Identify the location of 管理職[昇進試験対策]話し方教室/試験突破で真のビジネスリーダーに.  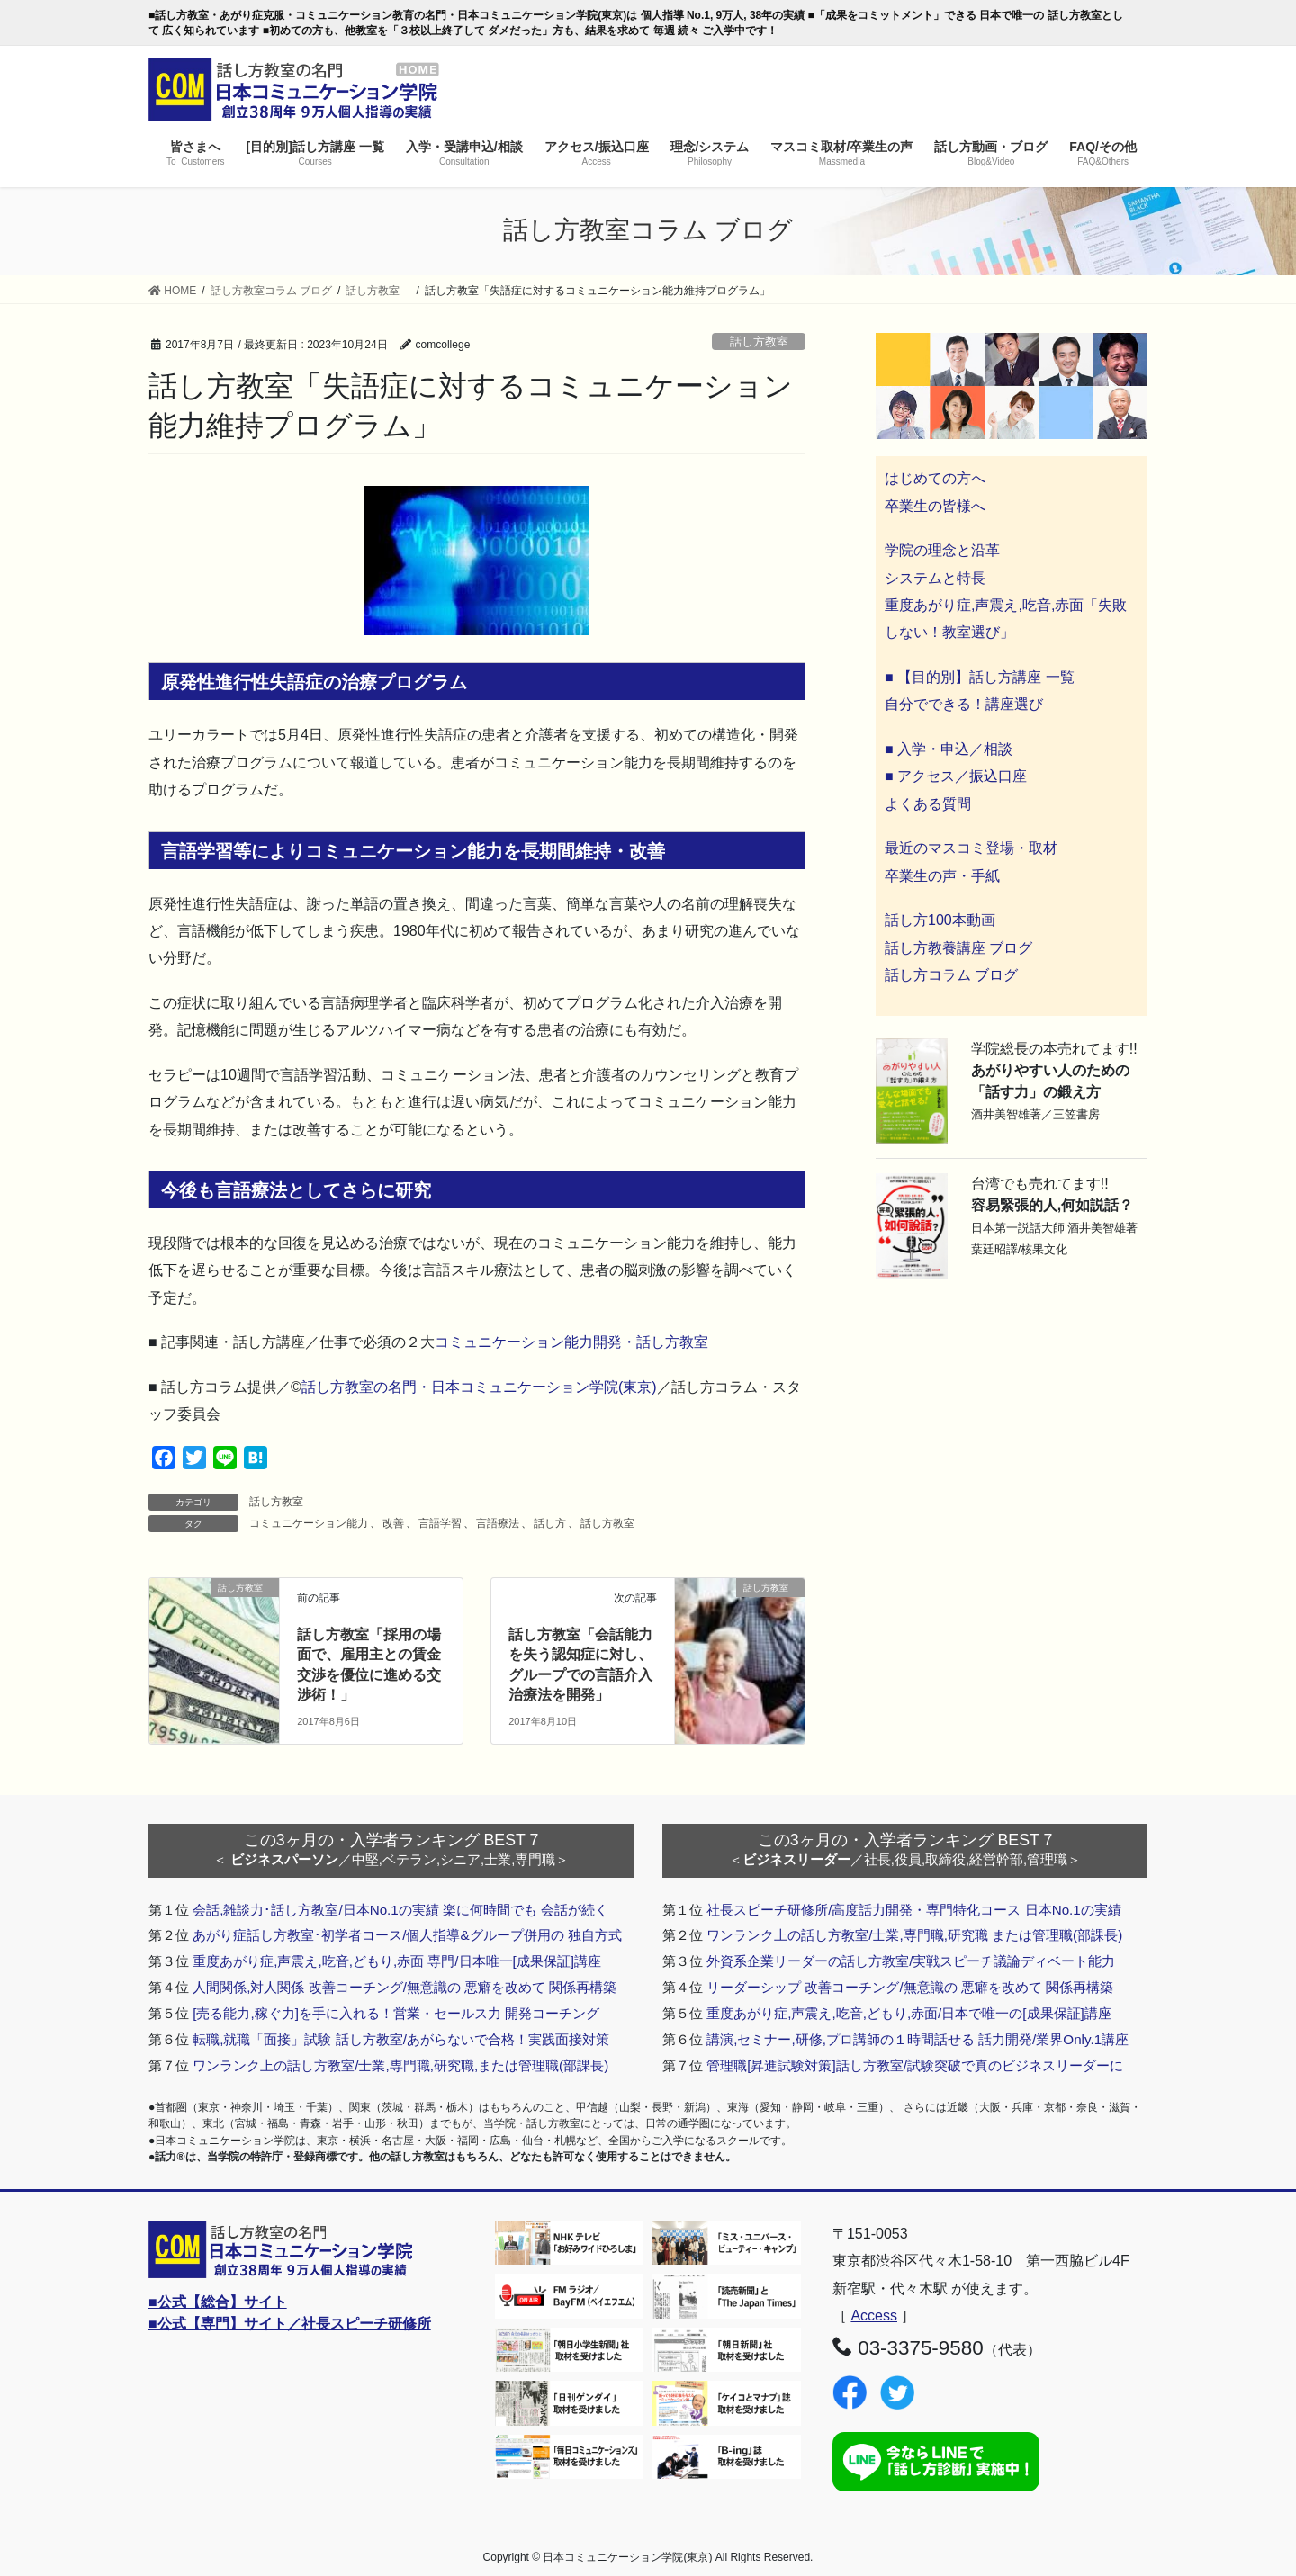
(914, 2065).